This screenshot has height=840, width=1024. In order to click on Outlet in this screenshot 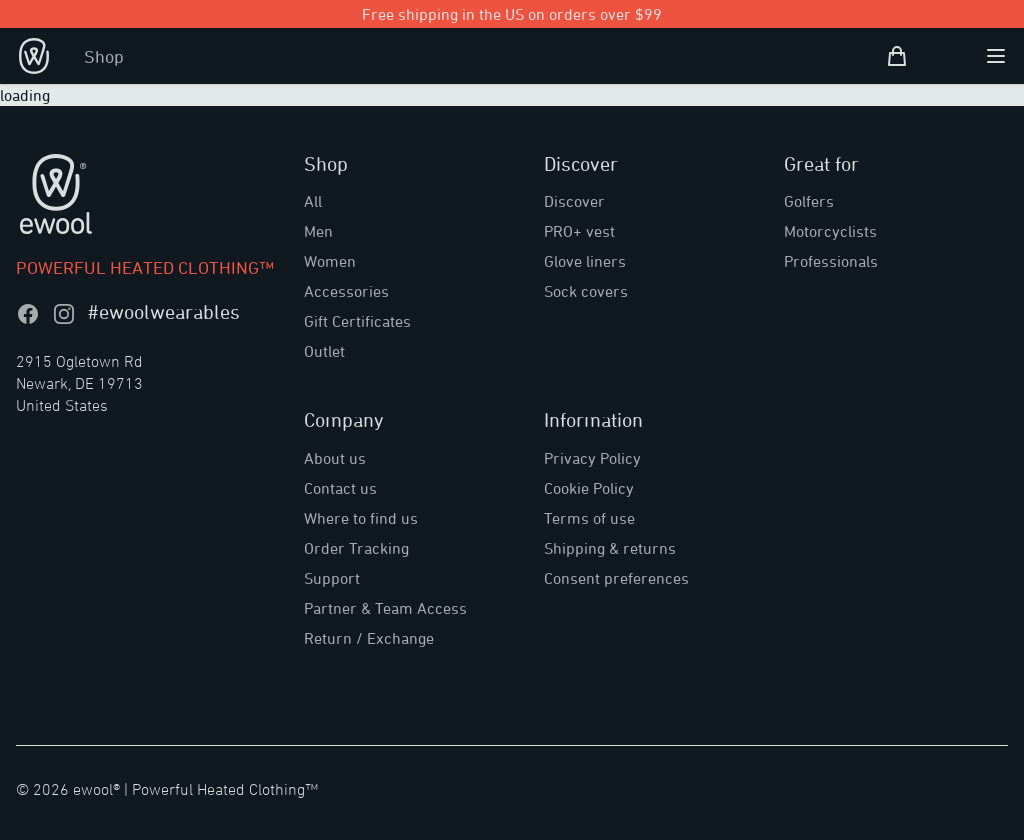, I will do `click(324, 351)`.